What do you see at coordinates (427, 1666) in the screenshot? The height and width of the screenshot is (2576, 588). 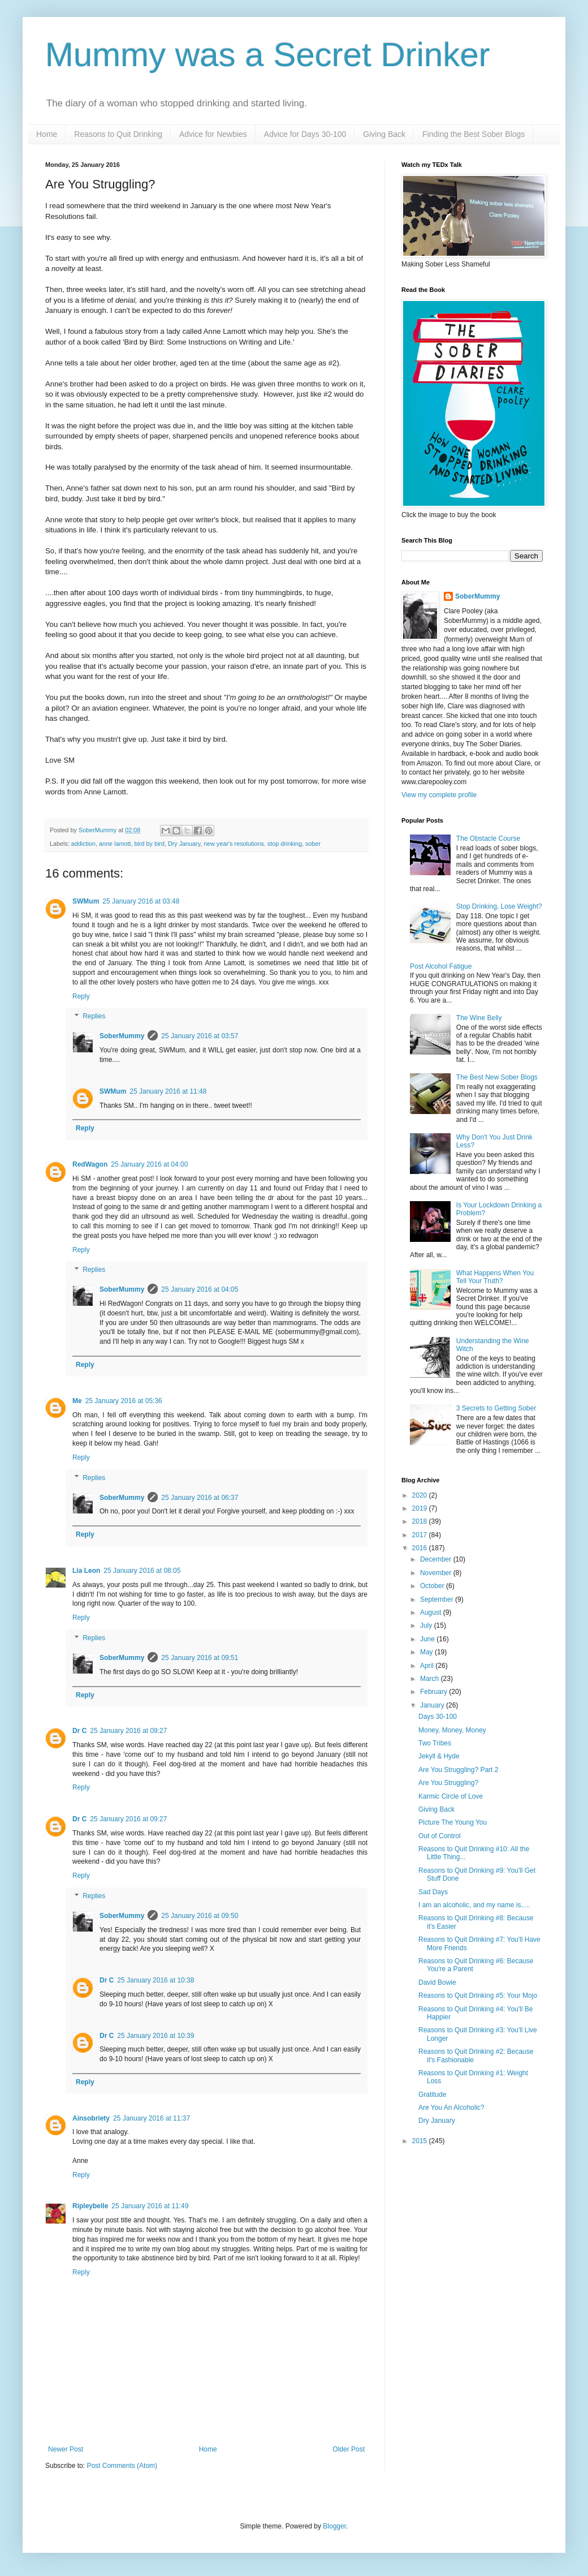 I see `April` at bounding box center [427, 1666].